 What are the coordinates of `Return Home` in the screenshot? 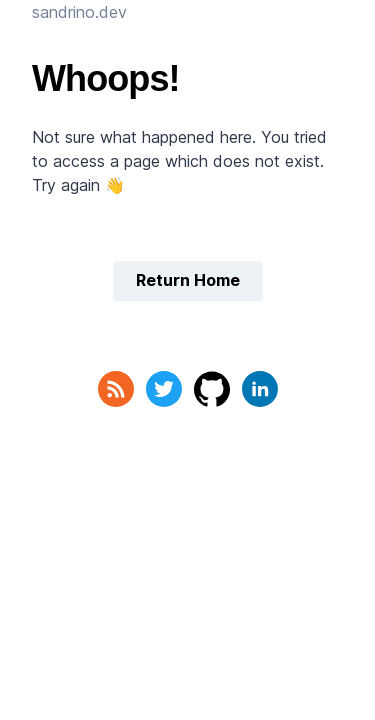 It's located at (188, 280).